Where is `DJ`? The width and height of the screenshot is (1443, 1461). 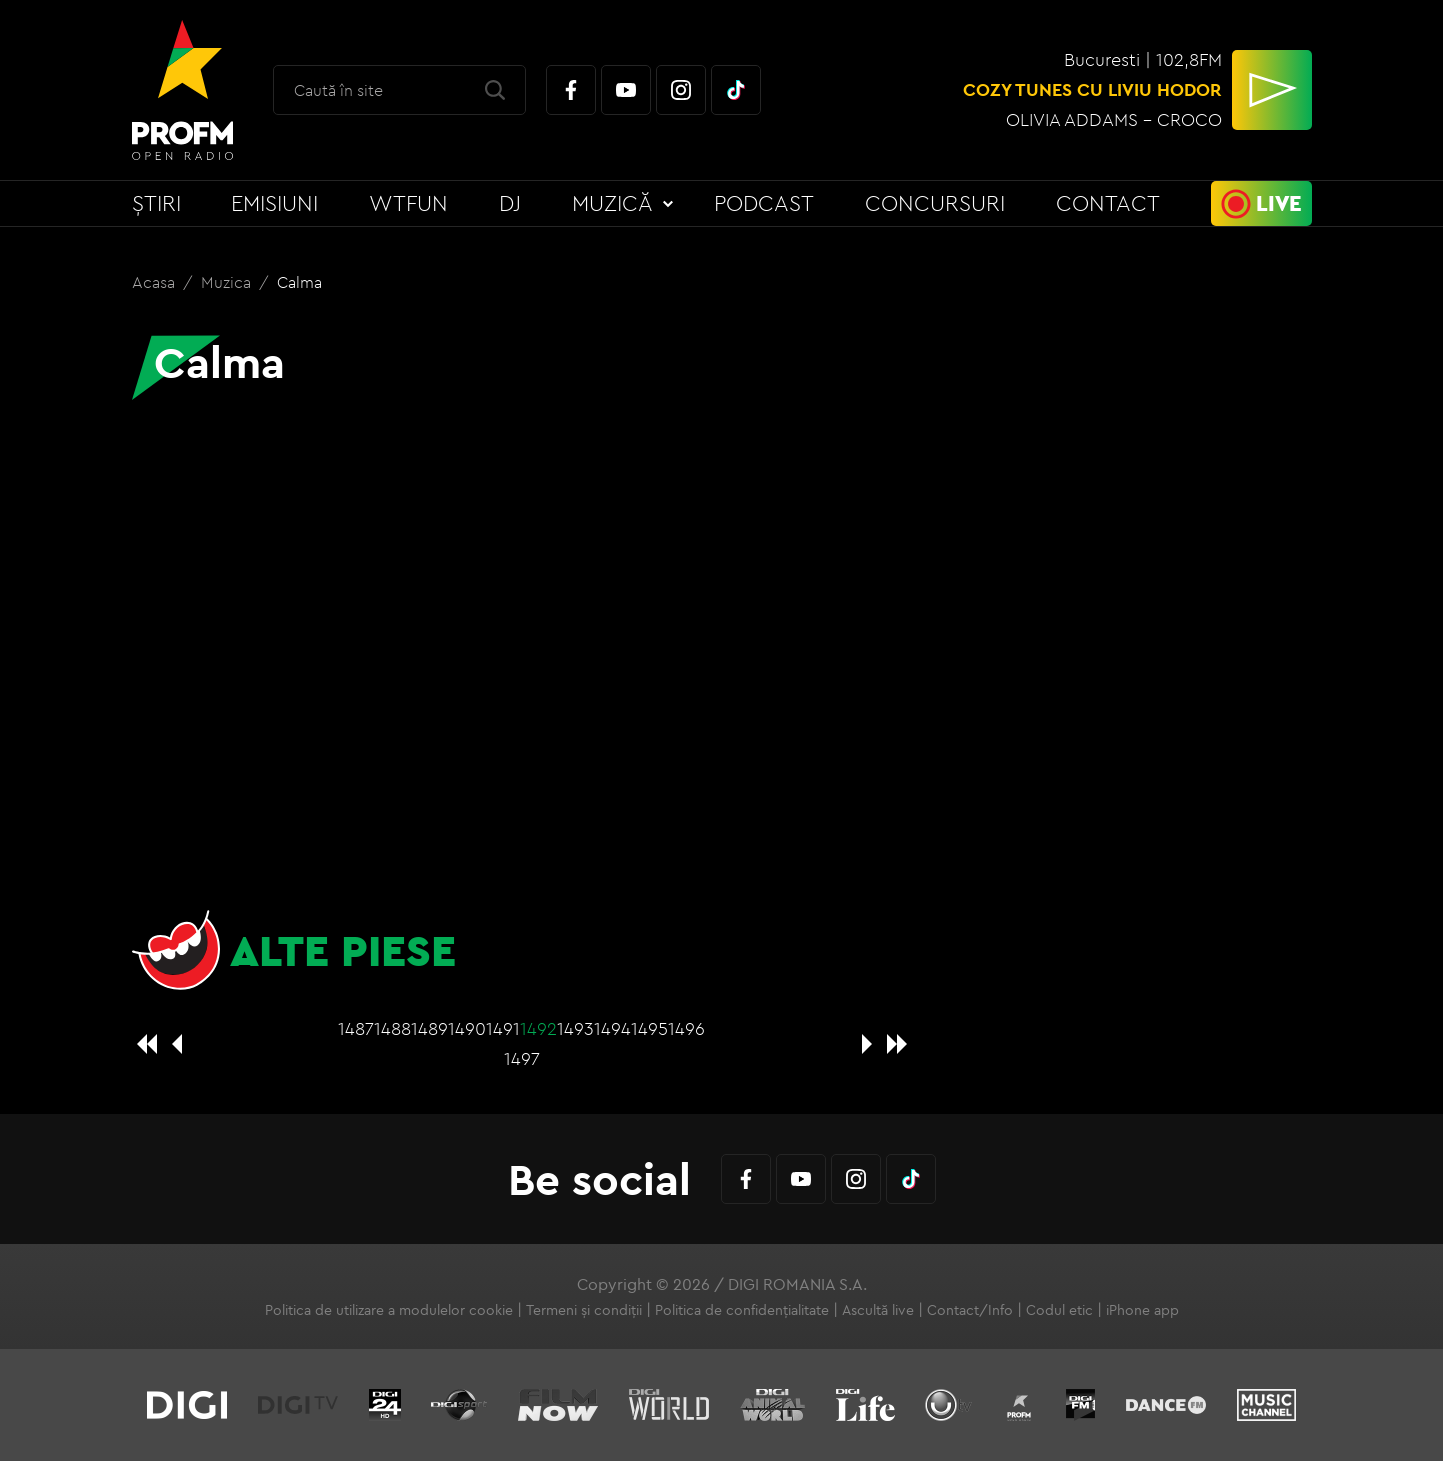
DJ is located at coordinates (510, 203).